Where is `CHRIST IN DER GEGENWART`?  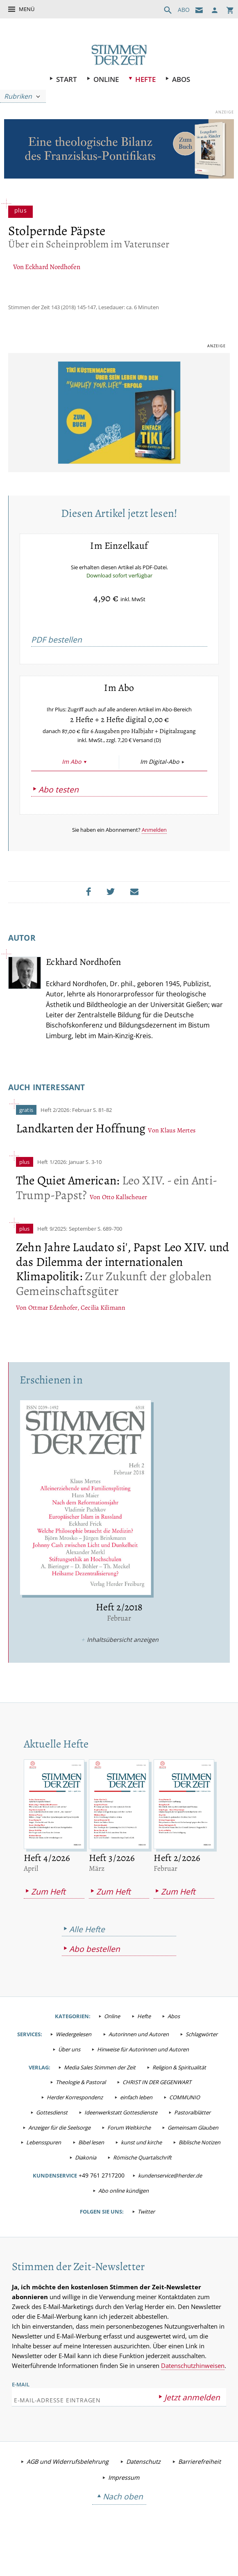
CHRIST IN DER GEGENWART is located at coordinates (156, 2108).